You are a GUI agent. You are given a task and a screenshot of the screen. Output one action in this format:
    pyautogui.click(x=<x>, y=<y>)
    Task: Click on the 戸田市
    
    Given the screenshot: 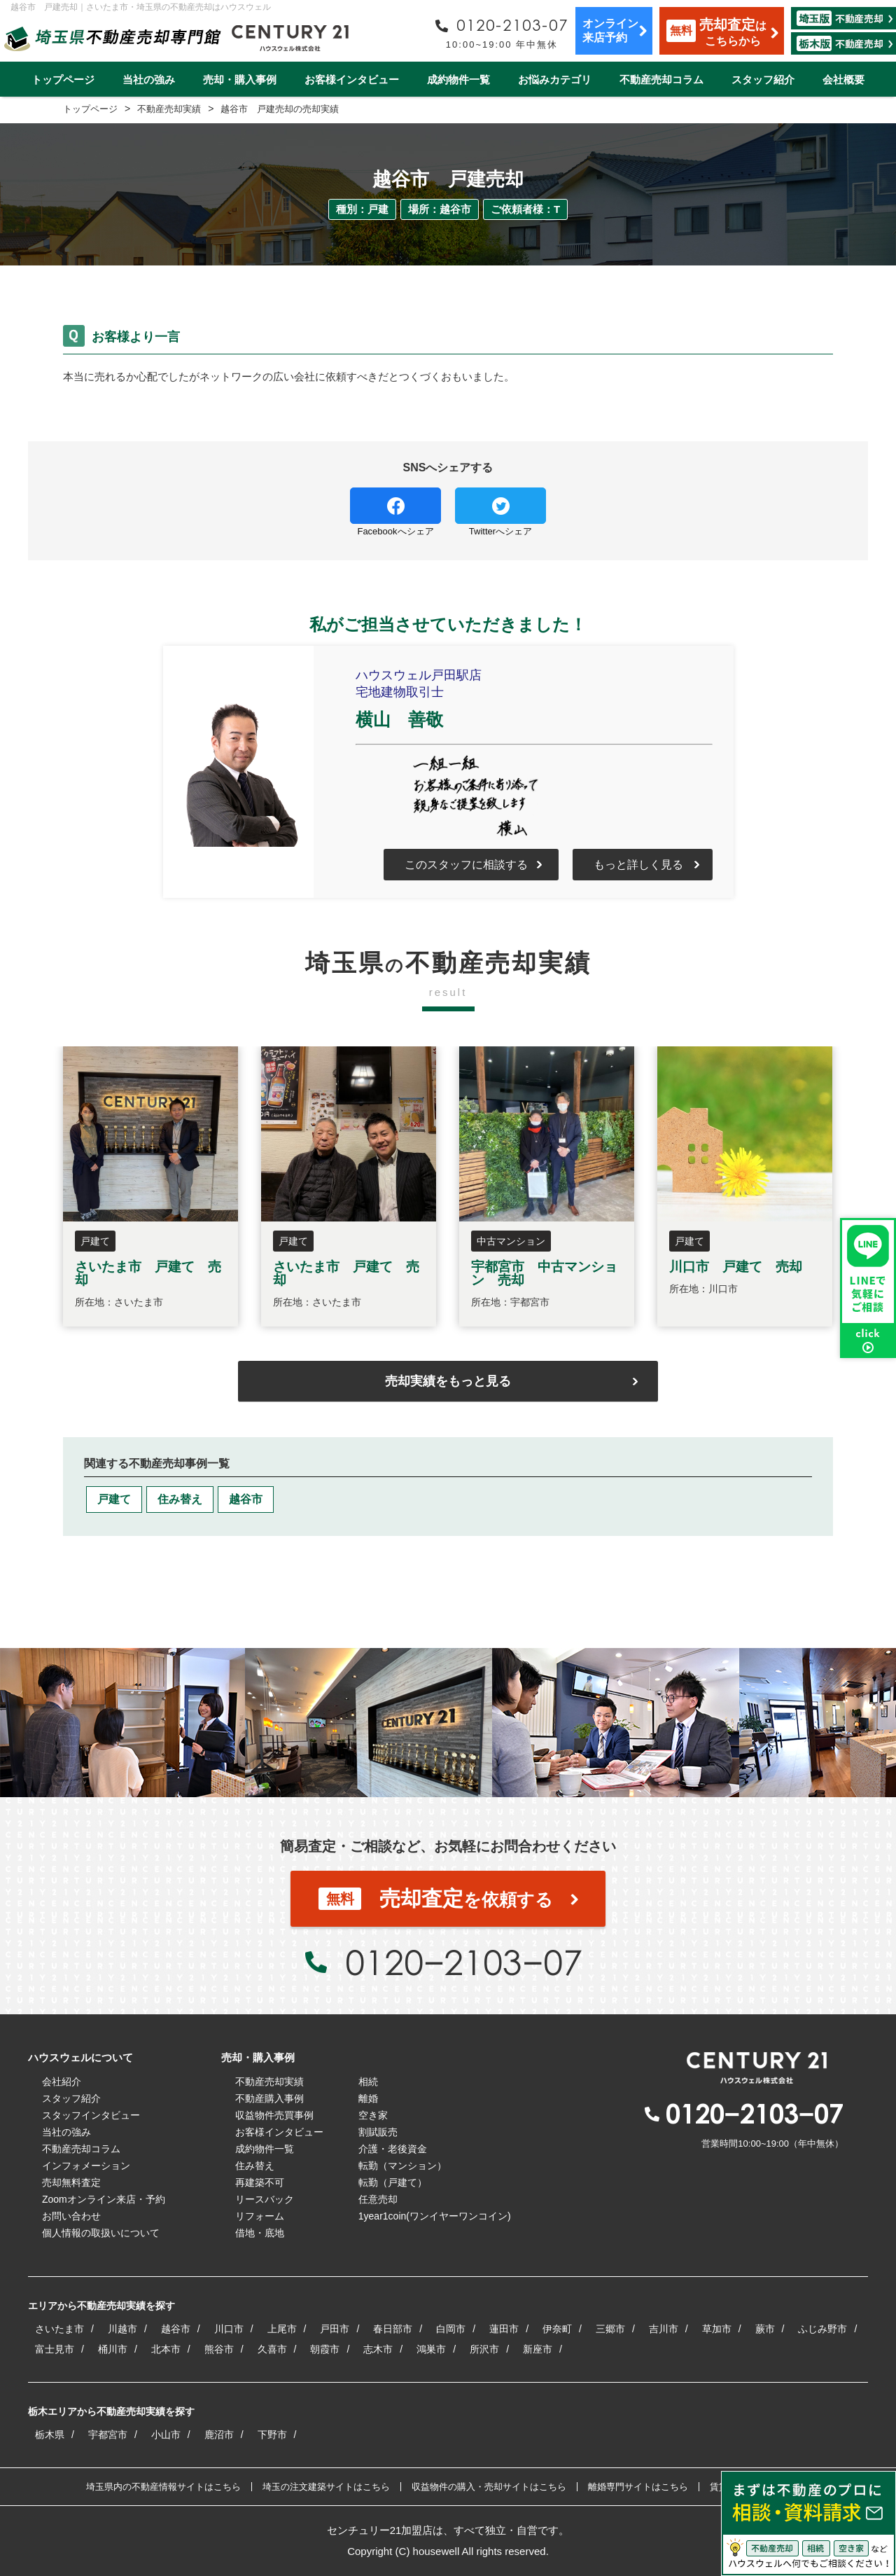 What is the action you would take?
    pyautogui.click(x=334, y=2328)
    